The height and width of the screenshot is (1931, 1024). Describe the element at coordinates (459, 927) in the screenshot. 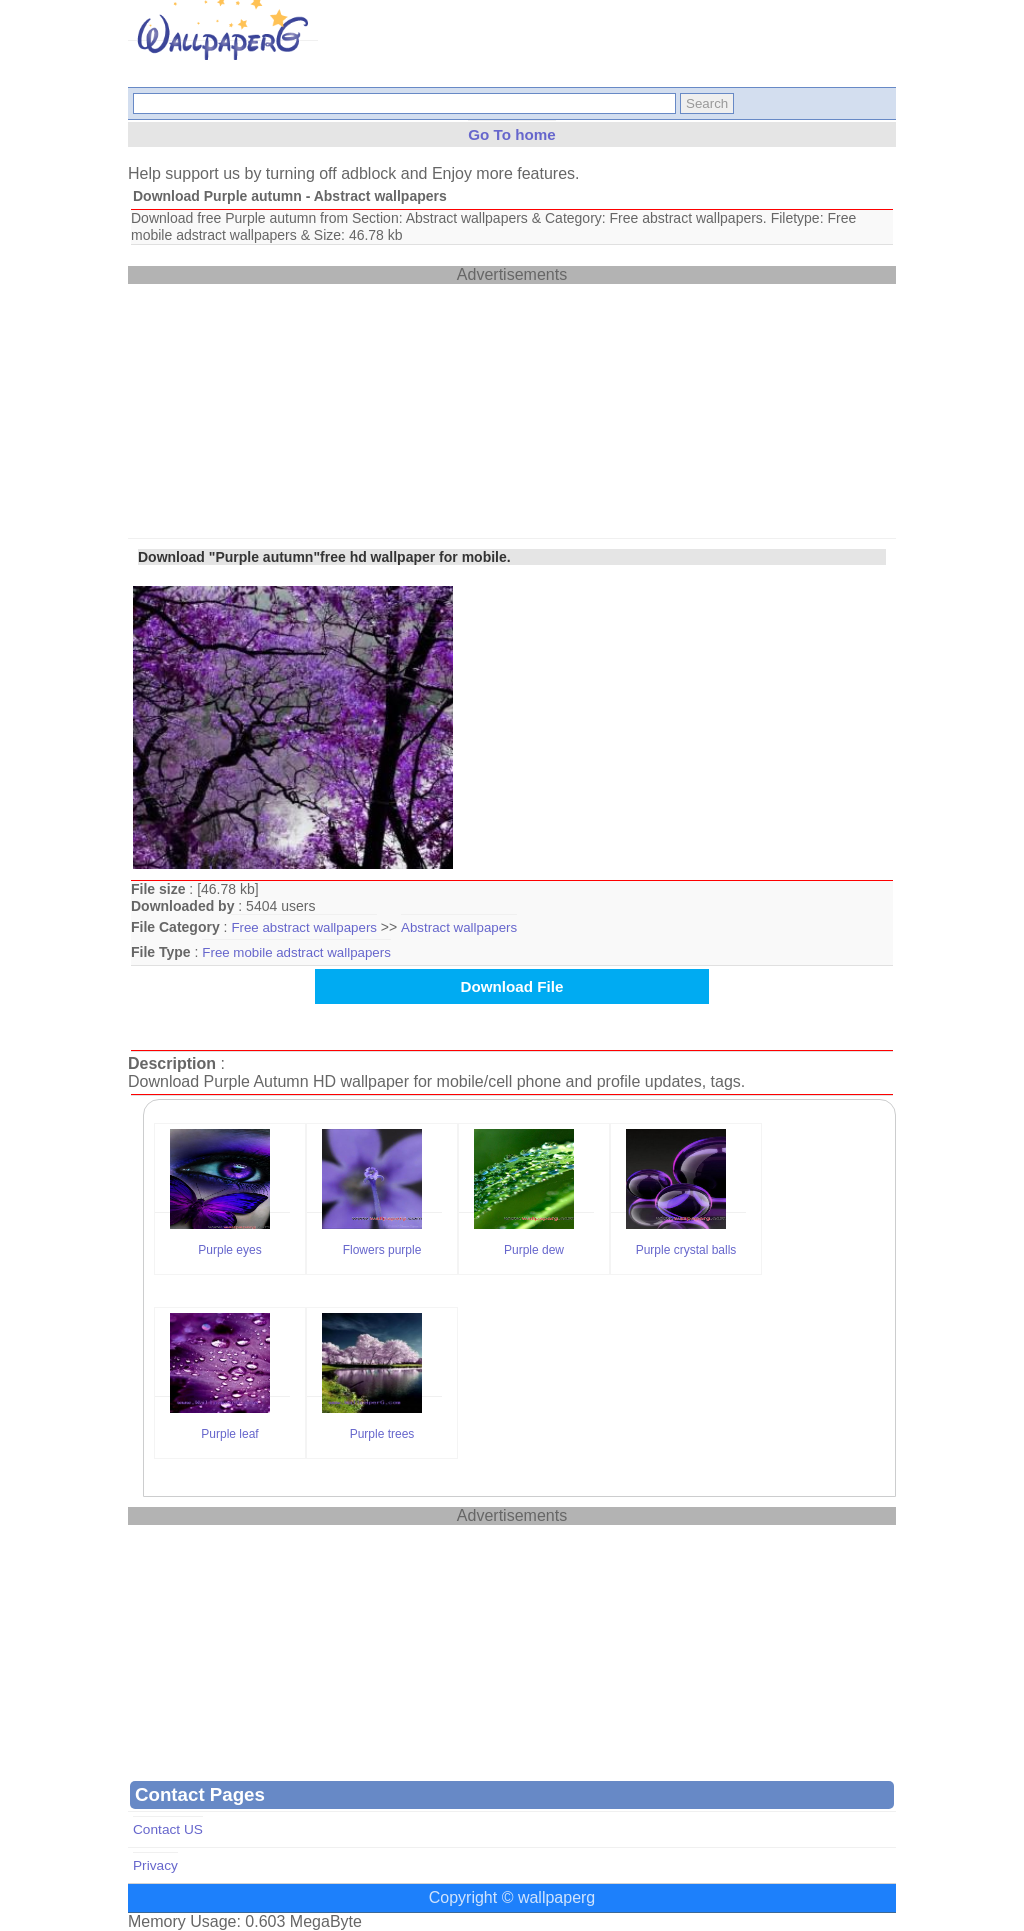

I see `Abstract wallpapers` at that location.